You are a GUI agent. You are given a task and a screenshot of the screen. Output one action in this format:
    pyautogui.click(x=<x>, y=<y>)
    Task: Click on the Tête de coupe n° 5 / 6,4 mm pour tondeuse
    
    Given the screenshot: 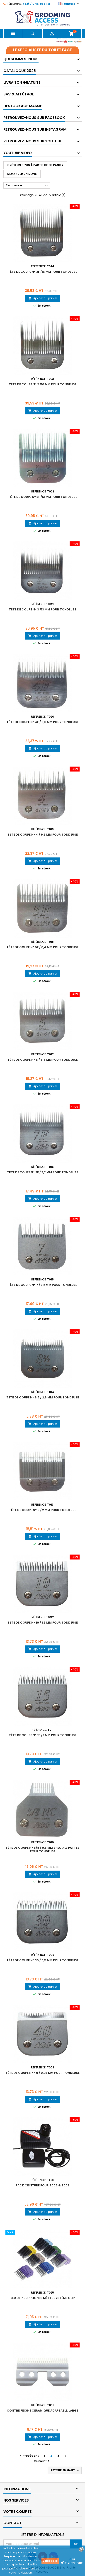 What is the action you would take?
    pyautogui.click(x=42, y=1060)
    